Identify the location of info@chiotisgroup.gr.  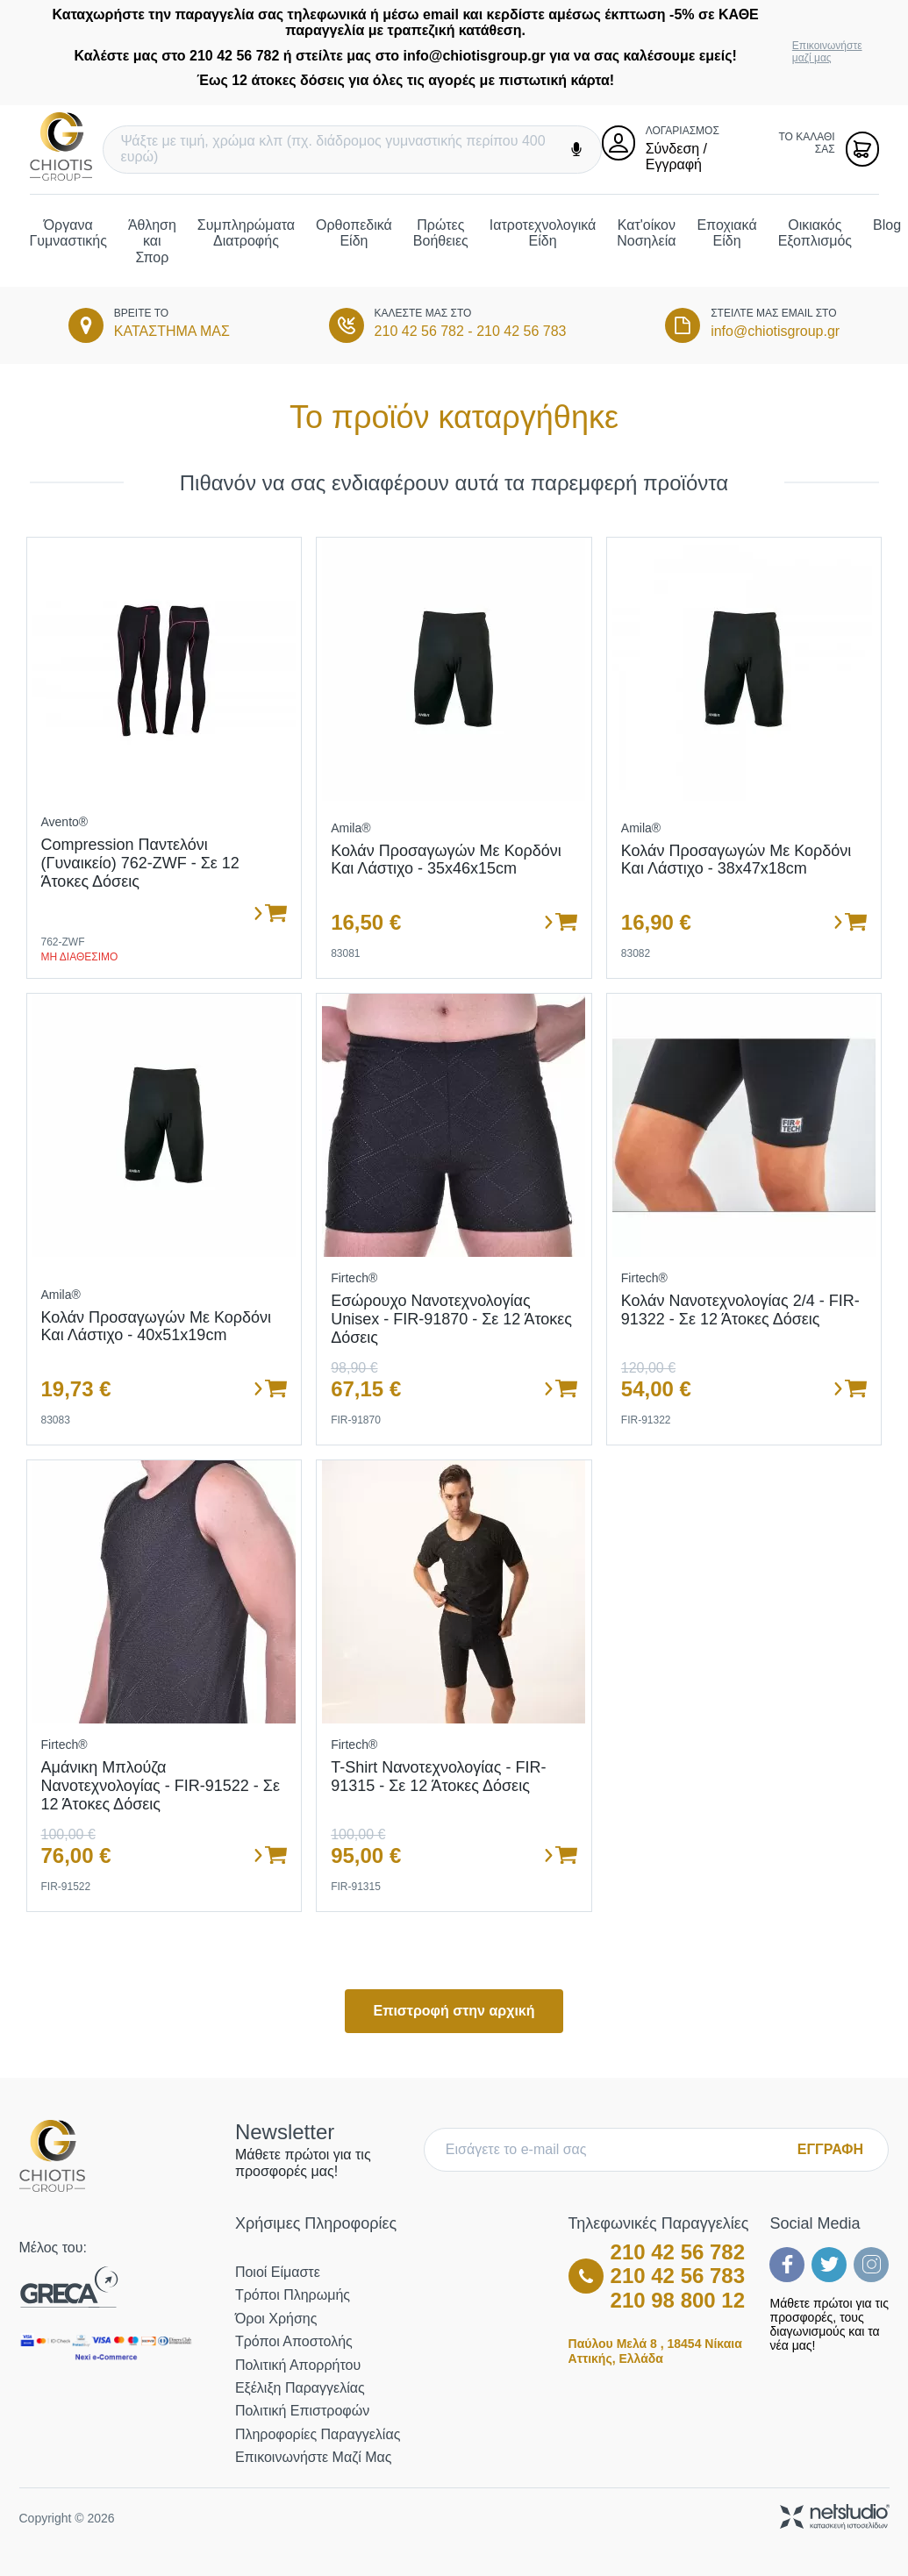
(775, 331).